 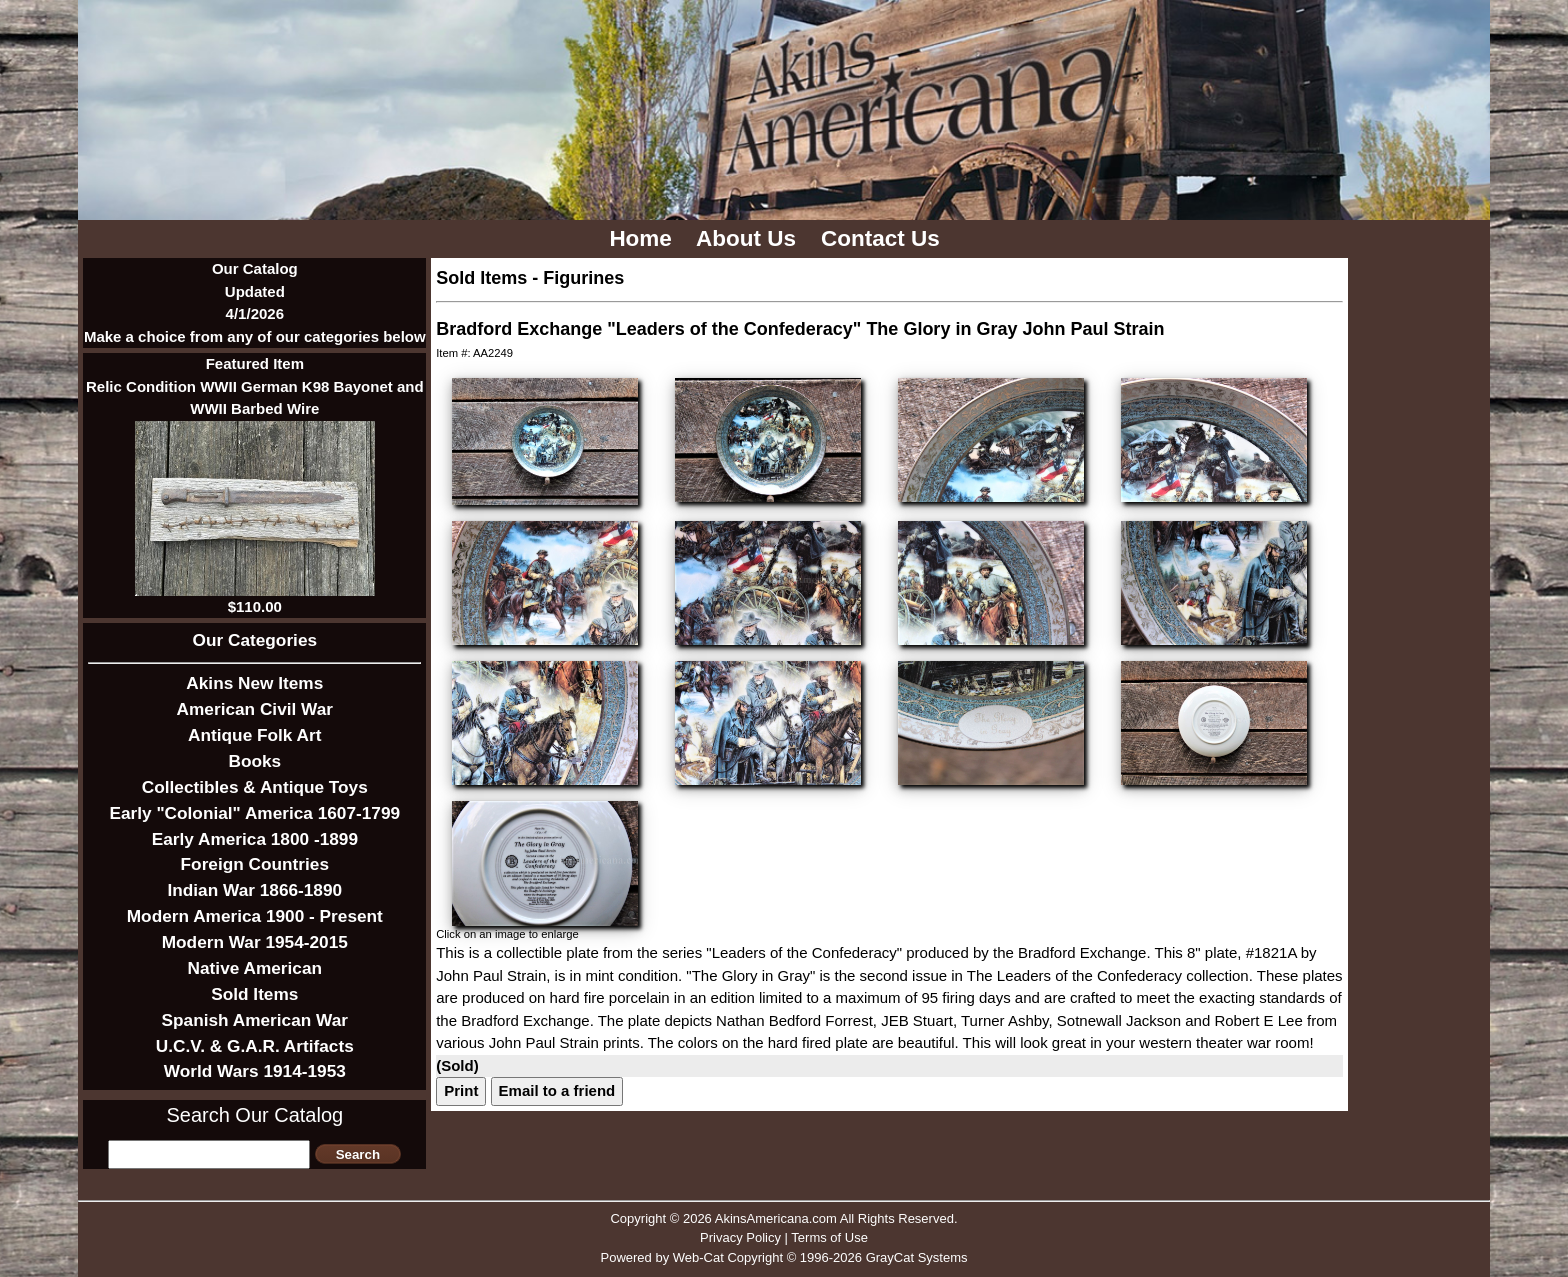 What do you see at coordinates (255, 968) in the screenshot?
I see `Native American` at bounding box center [255, 968].